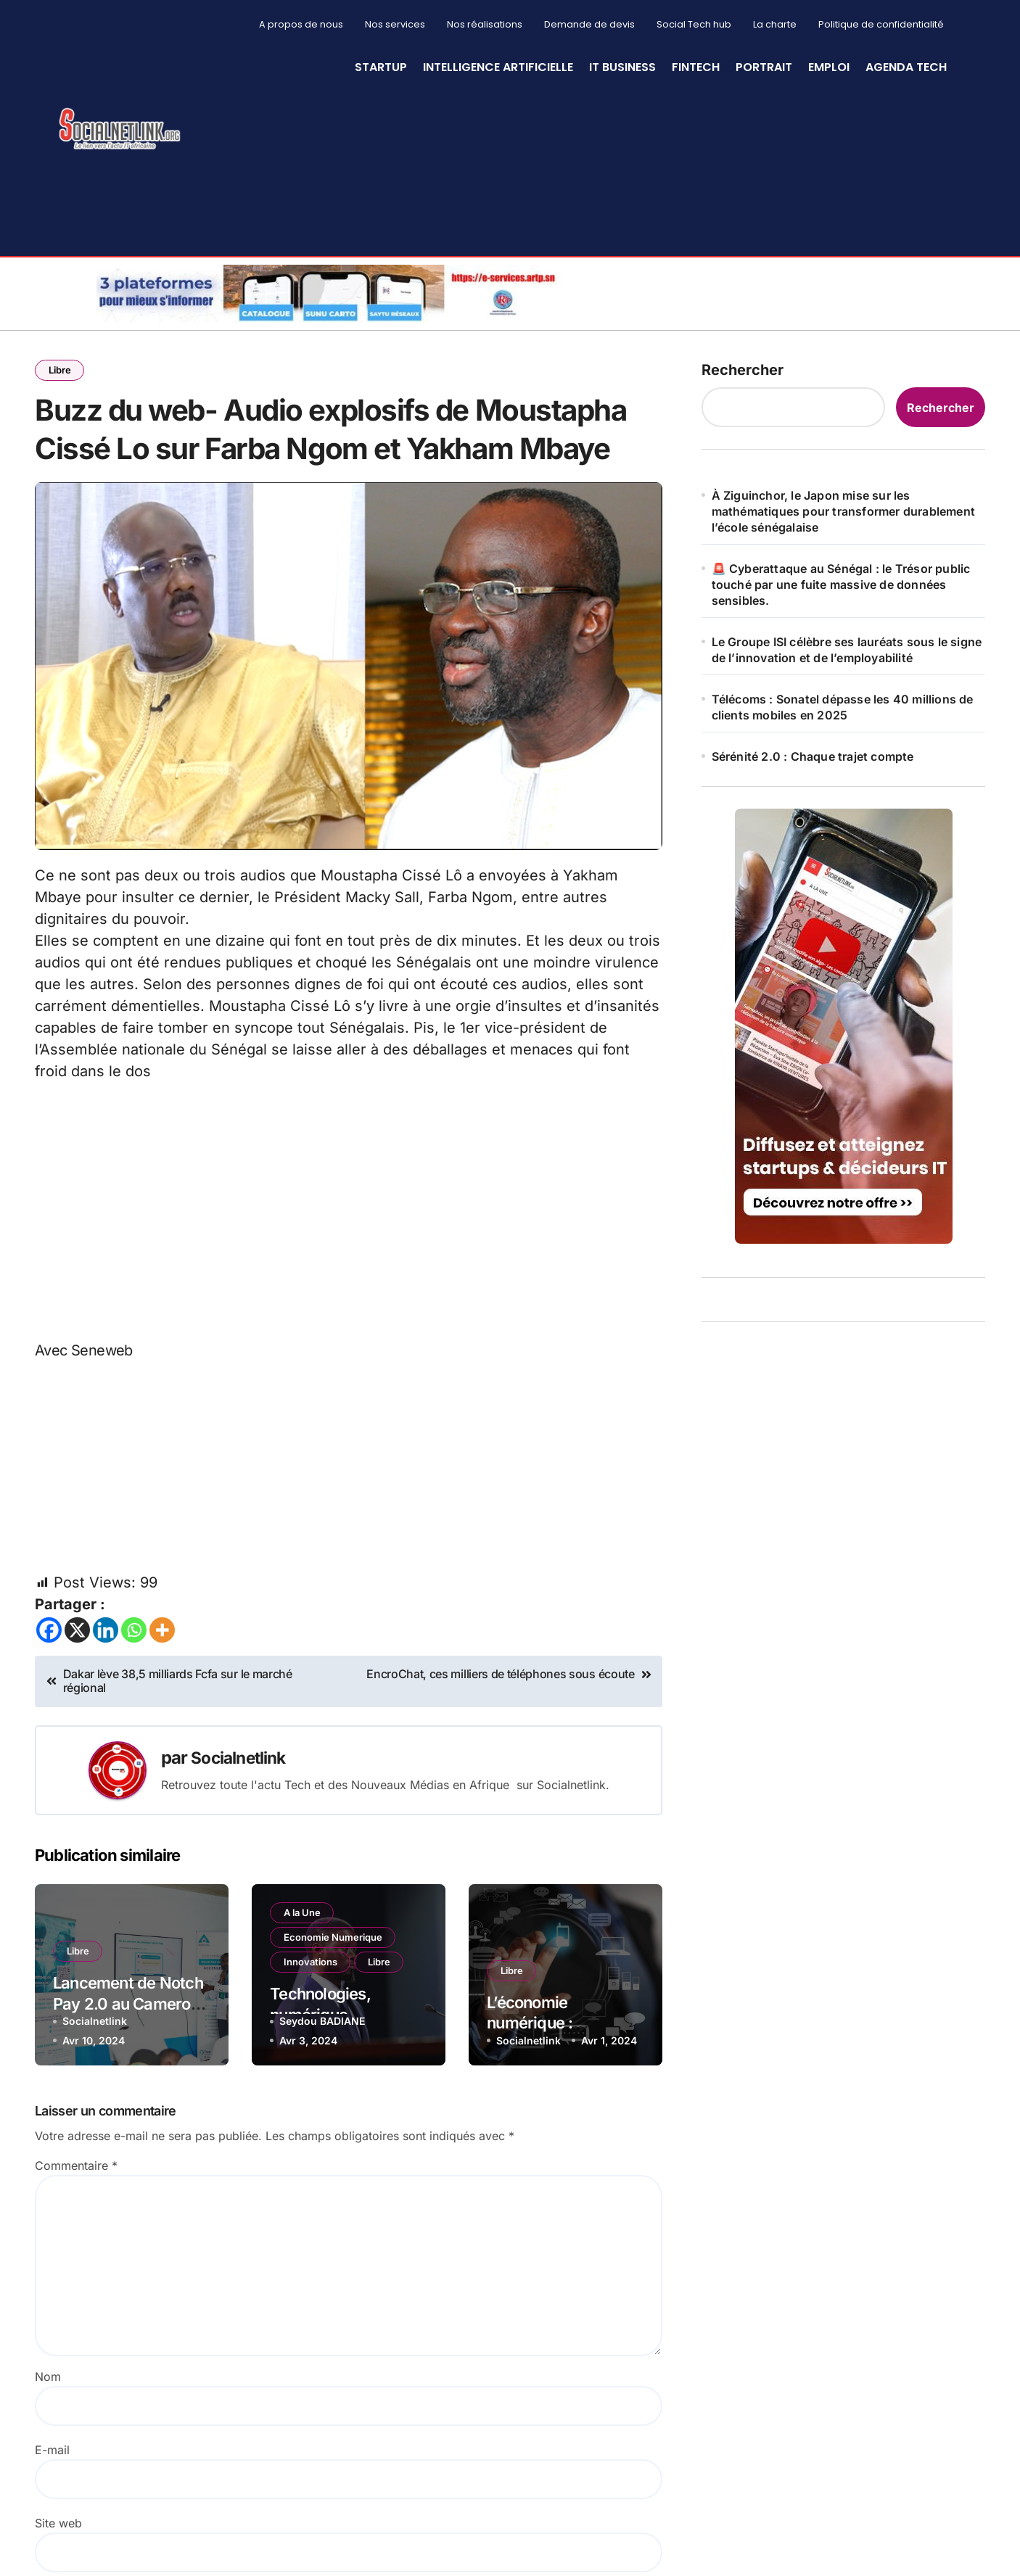 The image size is (1020, 2576). Describe the element at coordinates (775, 24) in the screenshot. I see `La charte` at that location.